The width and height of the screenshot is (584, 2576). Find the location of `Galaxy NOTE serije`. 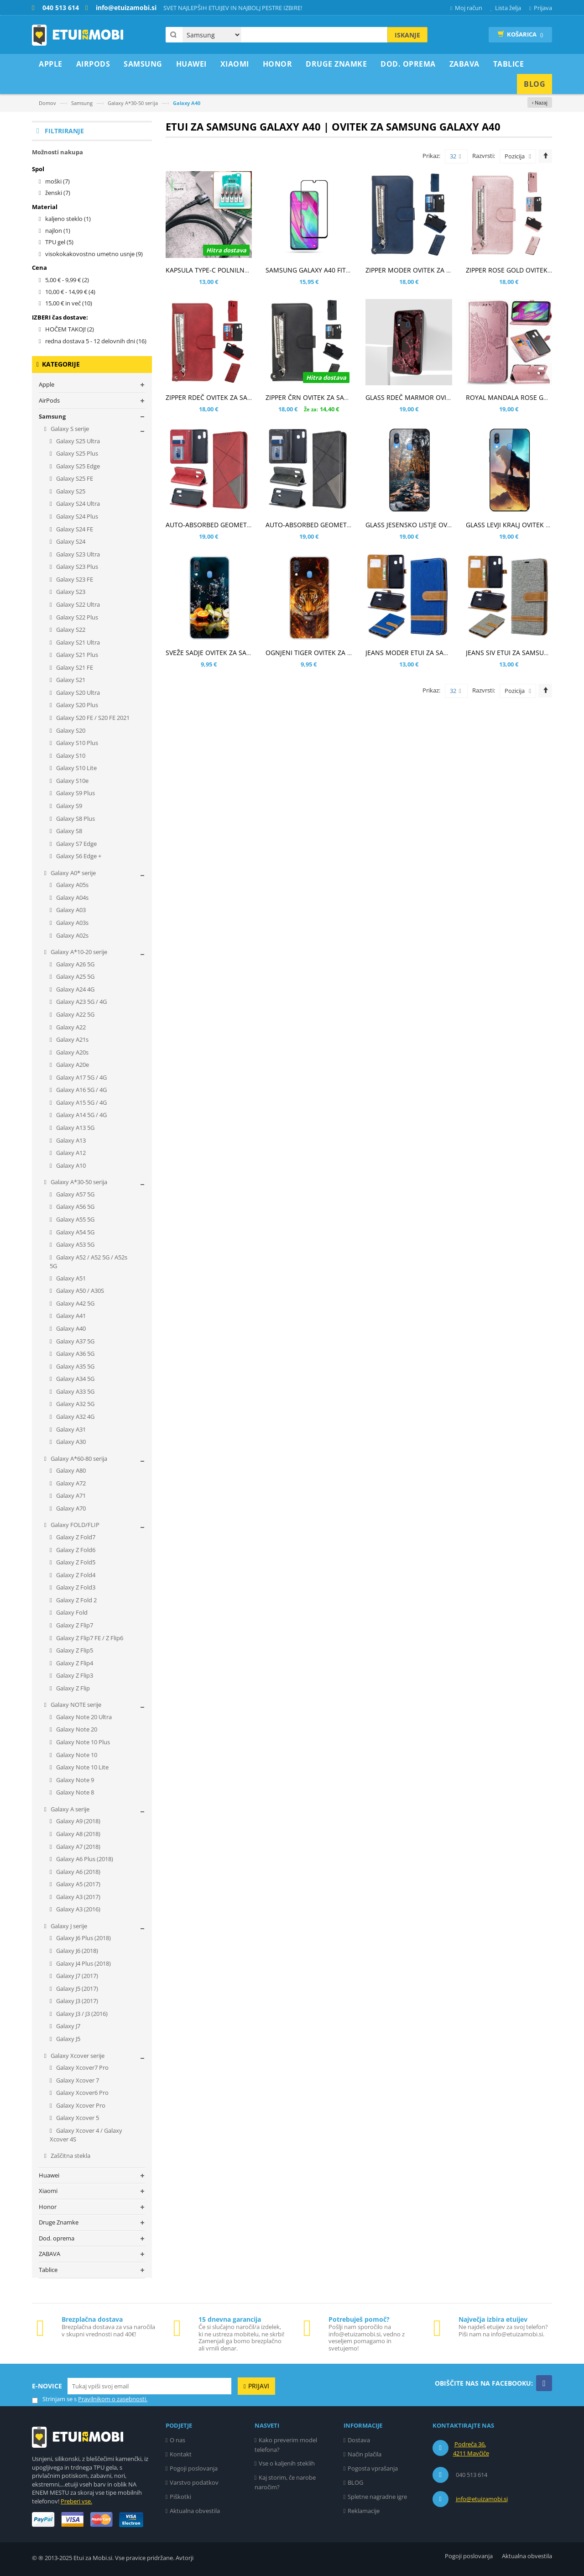

Galaxy NOTE serije is located at coordinates (75, 1704).